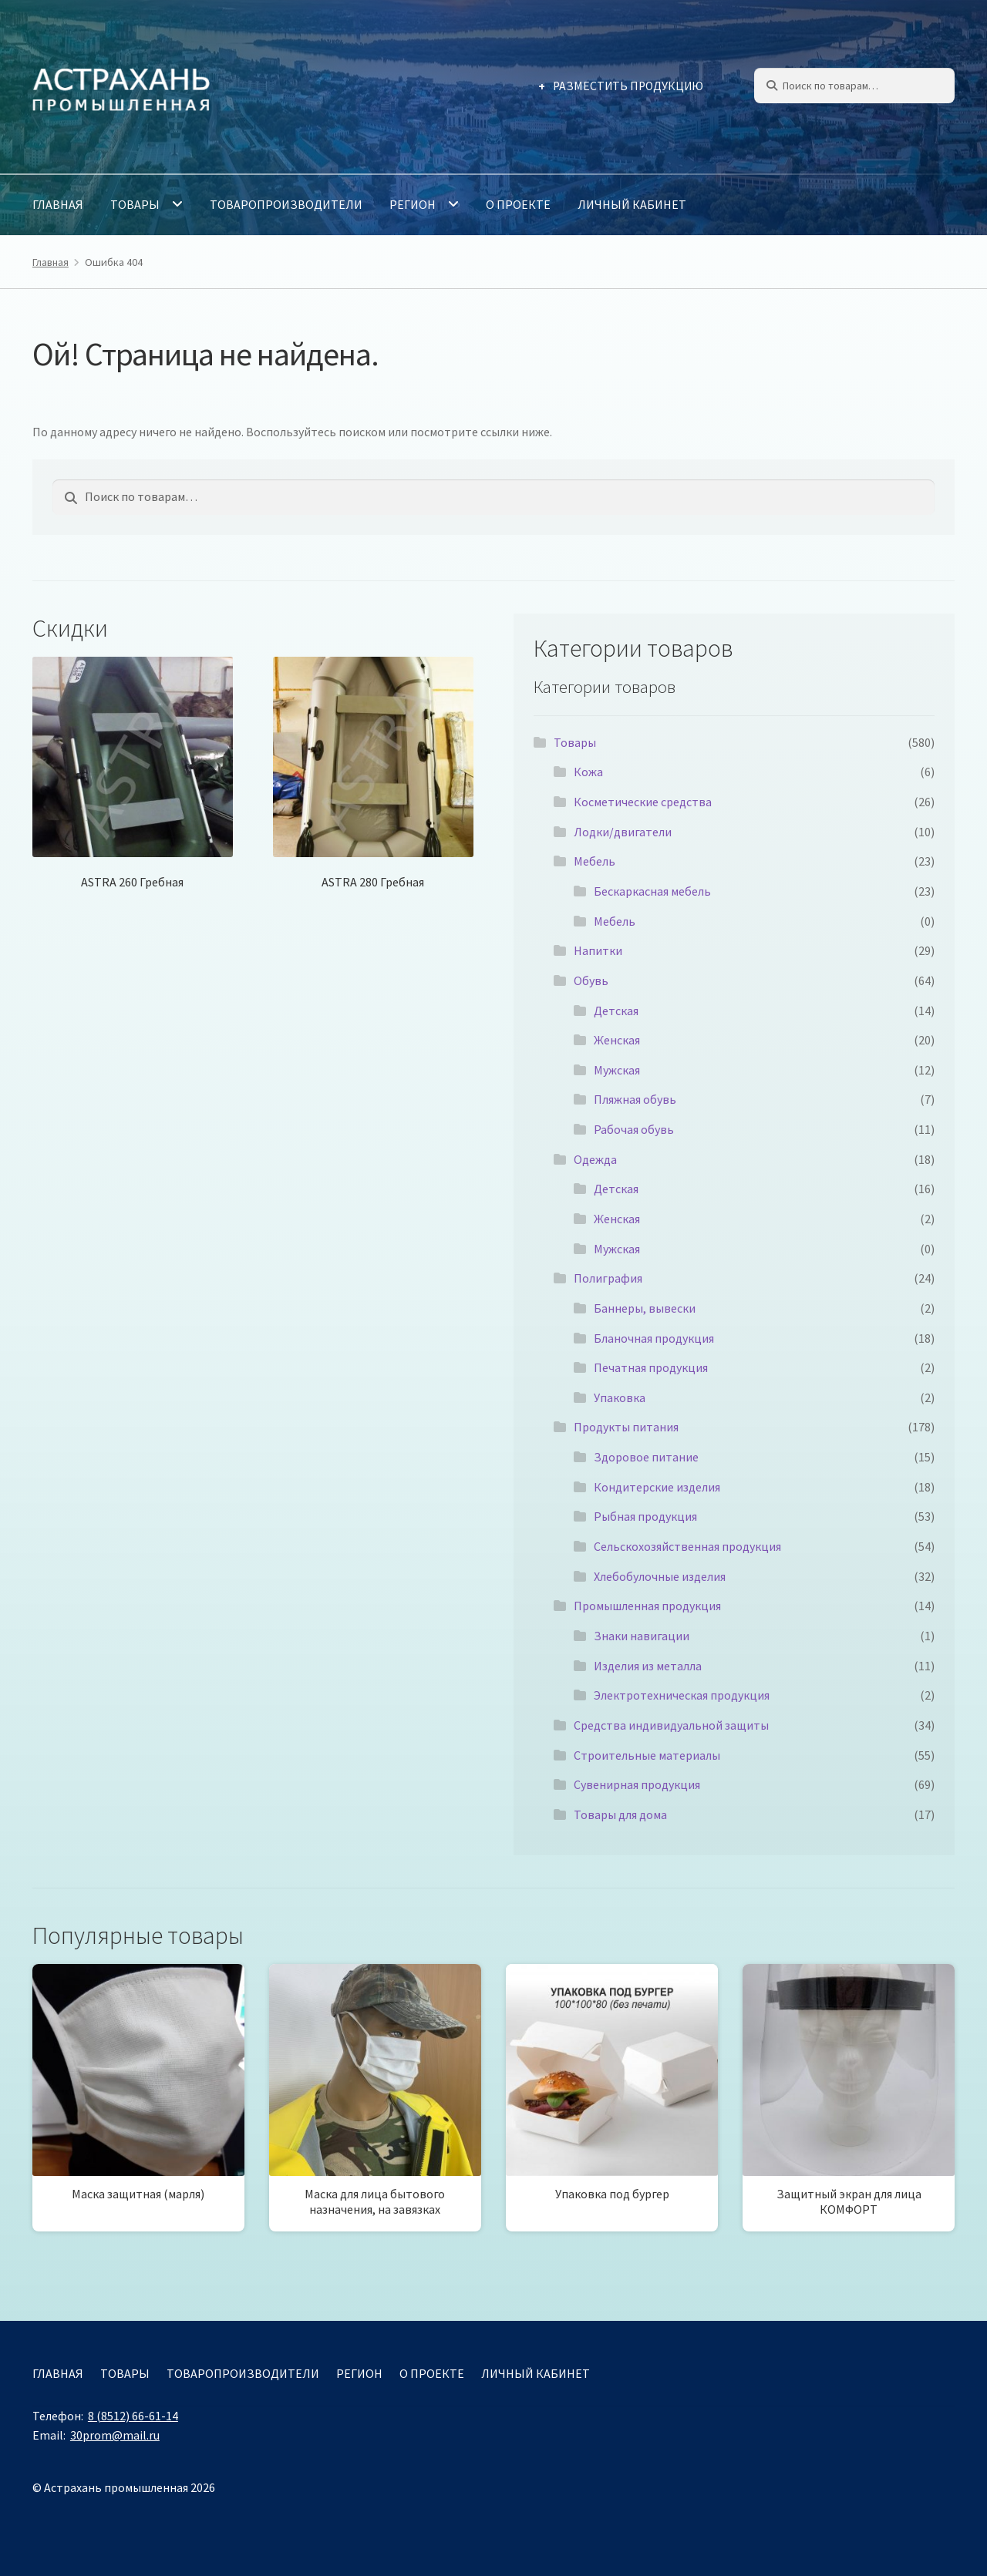  Describe the element at coordinates (135, 204) in the screenshot. I see `Товары` at that location.